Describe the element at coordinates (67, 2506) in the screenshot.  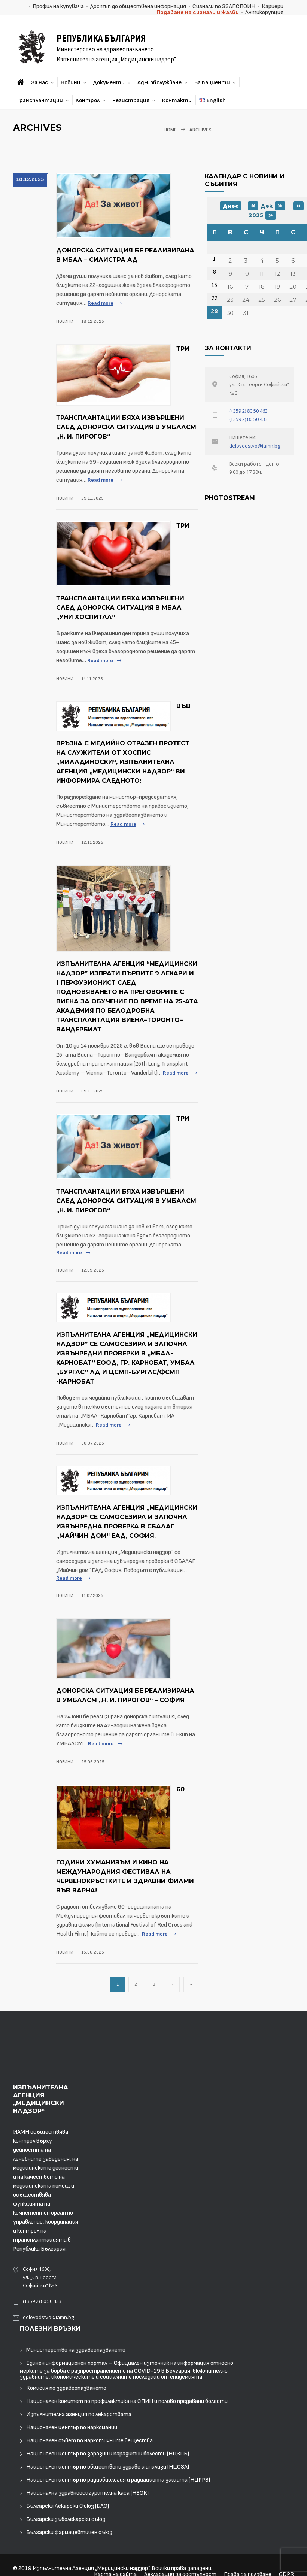
I see `Български Лекарски Съюз (БЛС)` at that location.